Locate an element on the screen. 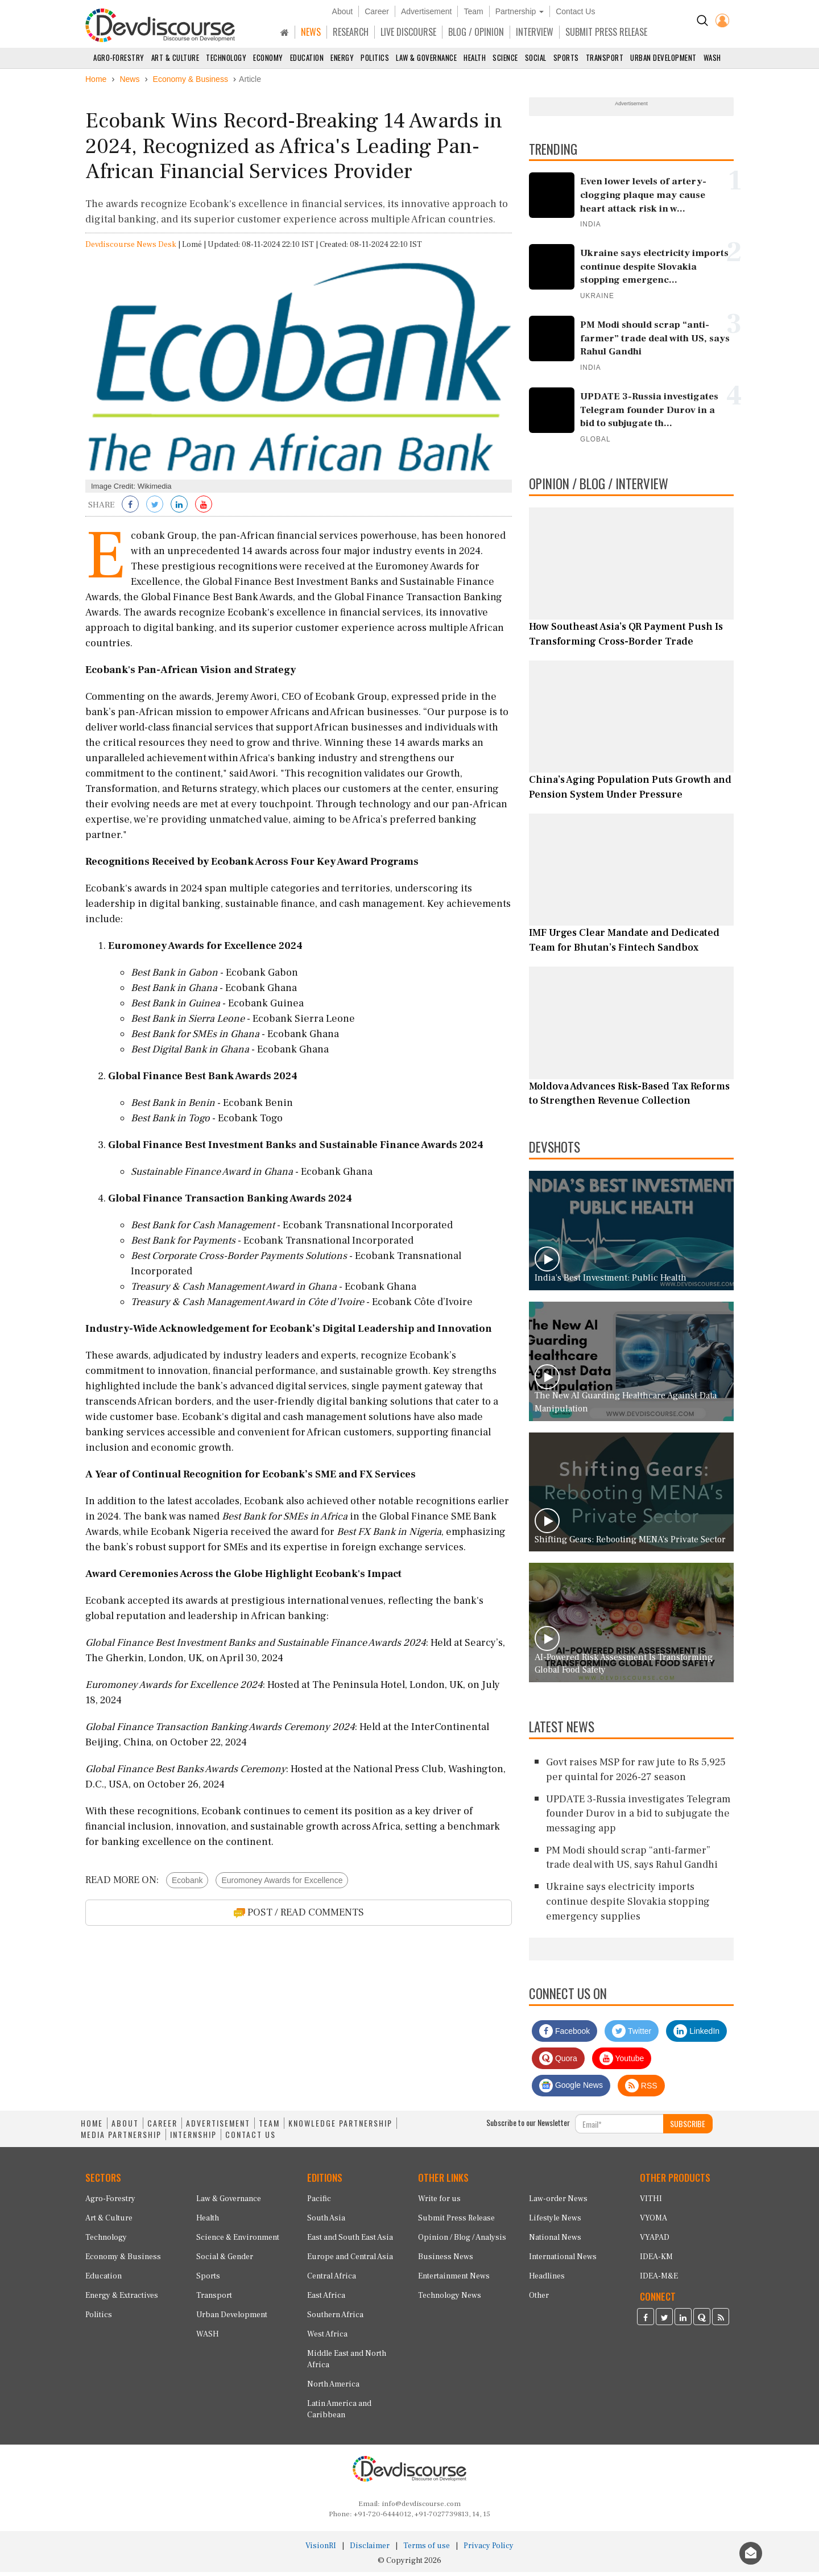  VITHI is located at coordinates (651, 2203).